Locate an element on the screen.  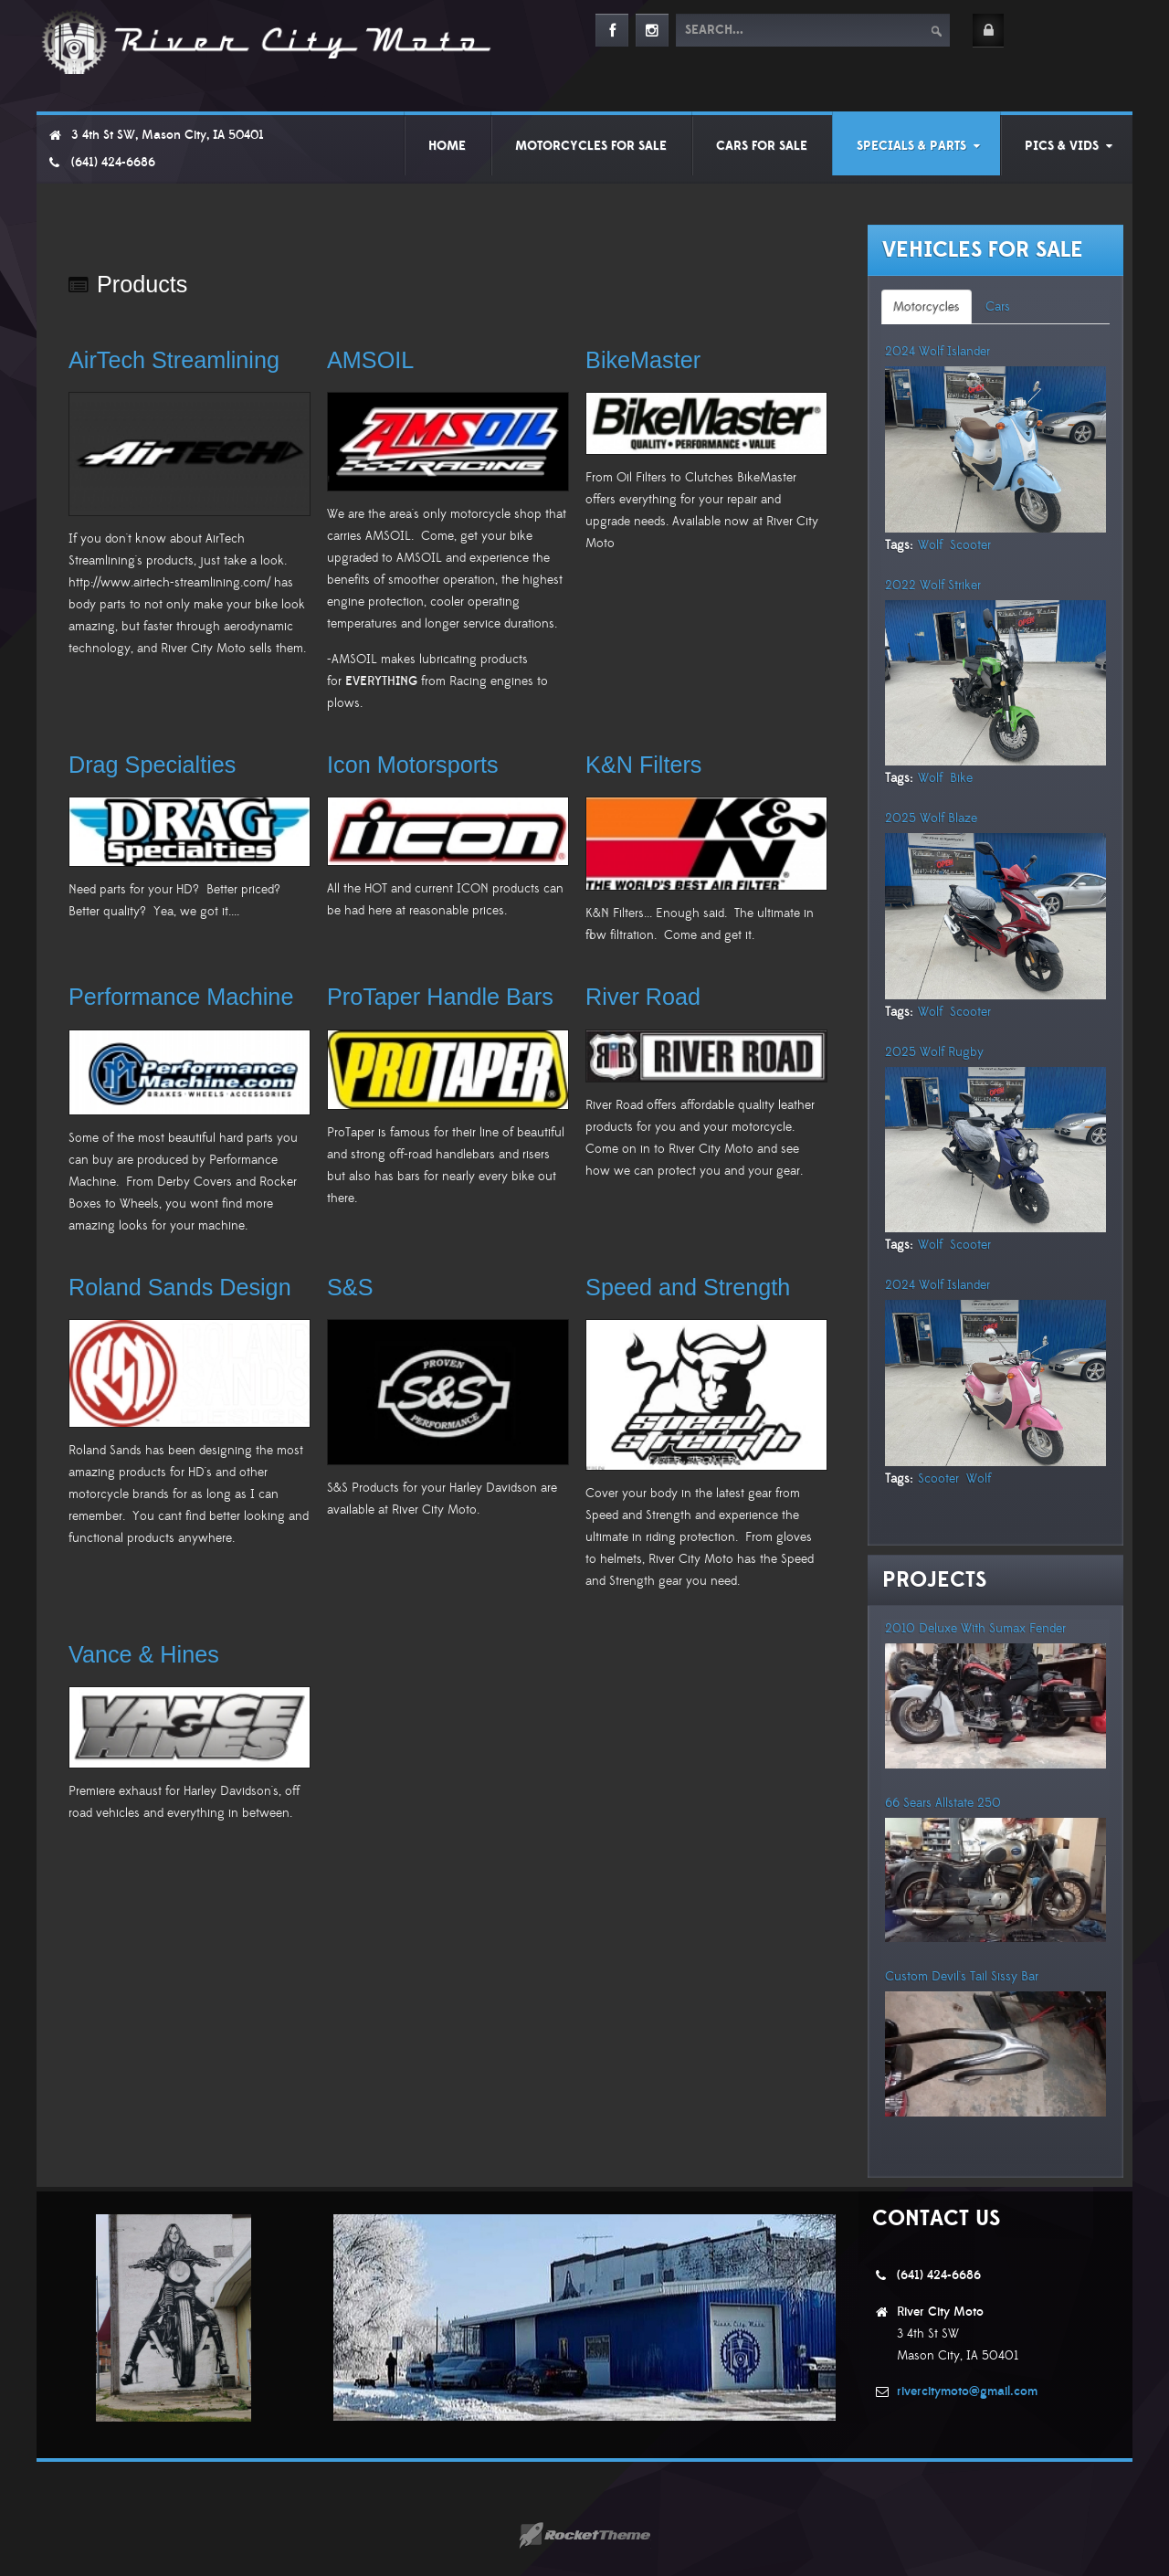
2010 Deluxe With Sumax Fender is located at coordinates (975, 1629).